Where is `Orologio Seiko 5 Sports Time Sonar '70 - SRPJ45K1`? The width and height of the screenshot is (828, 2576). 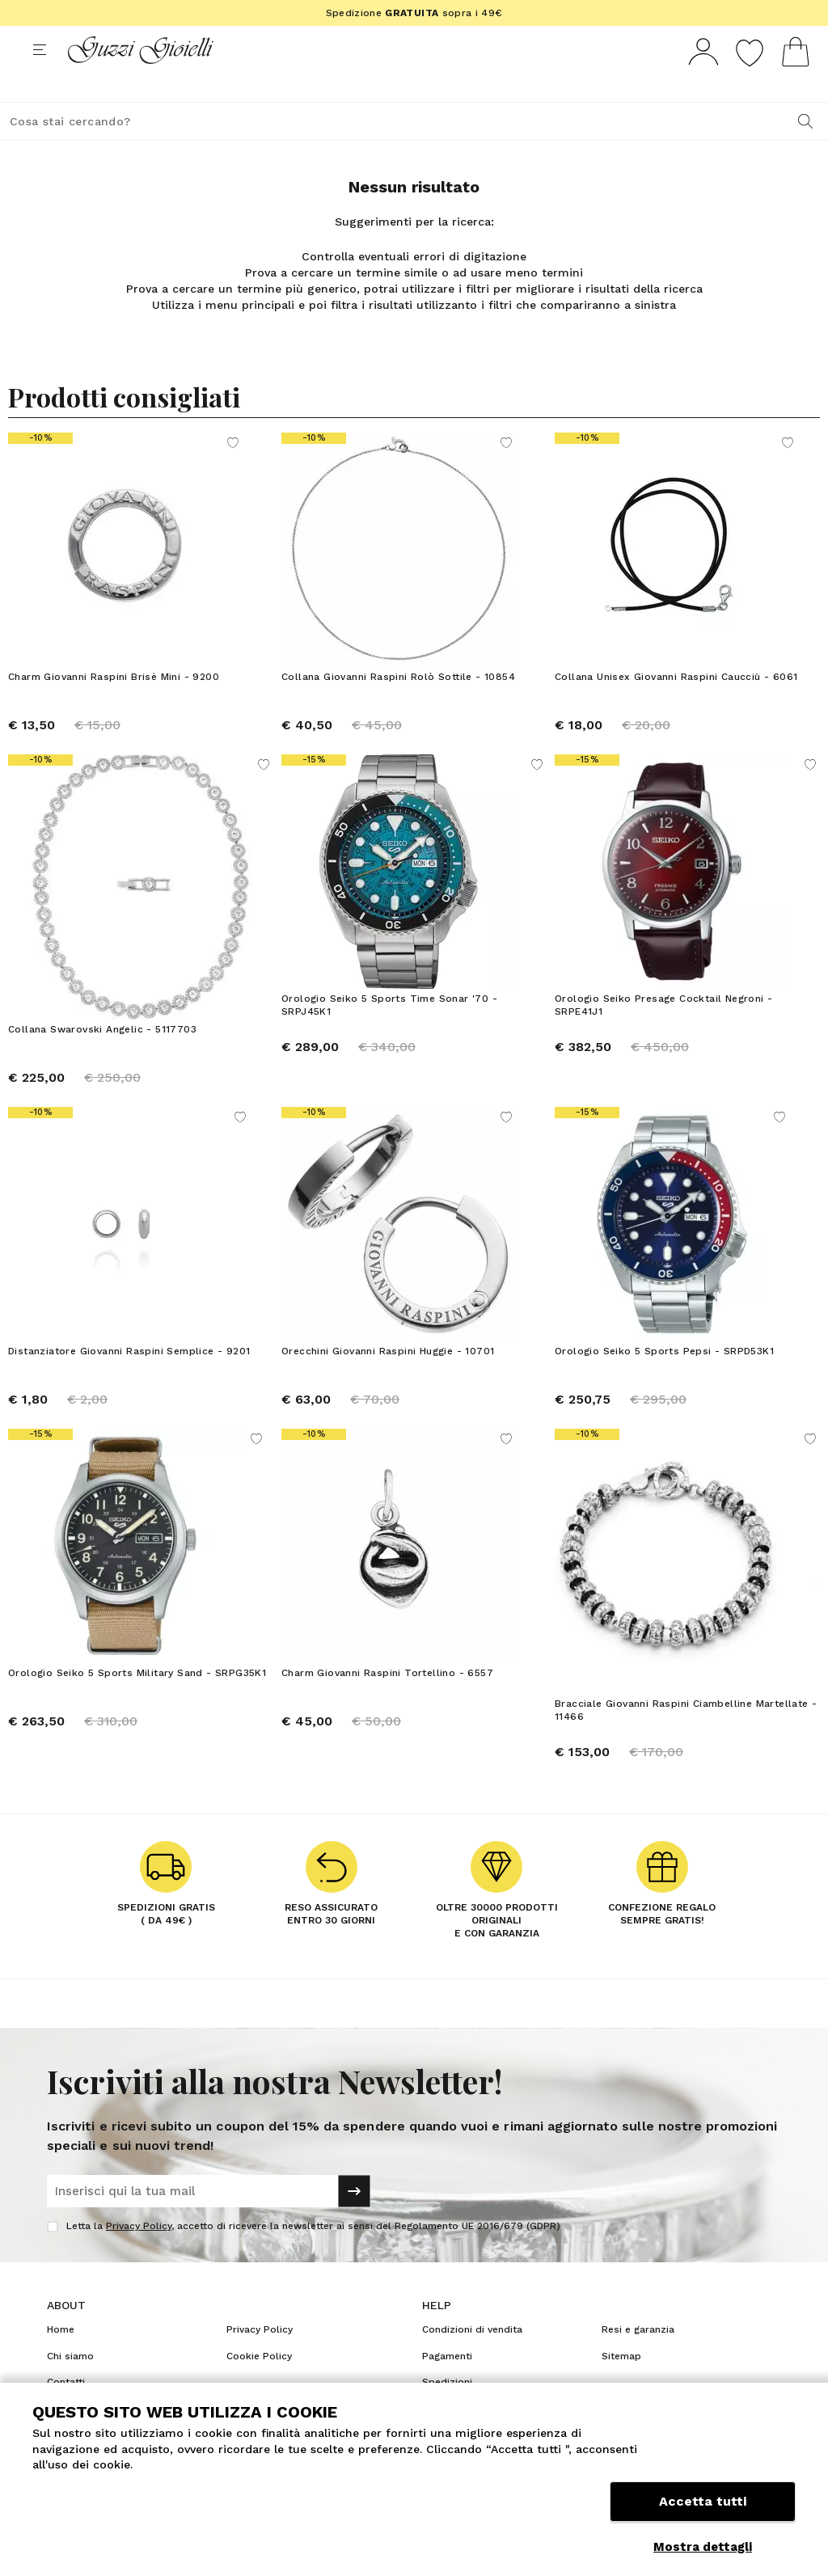
Orologio Seiko 5 Sports Time Sonar '70 - SRPJ45K1 is located at coordinates (389, 1035).